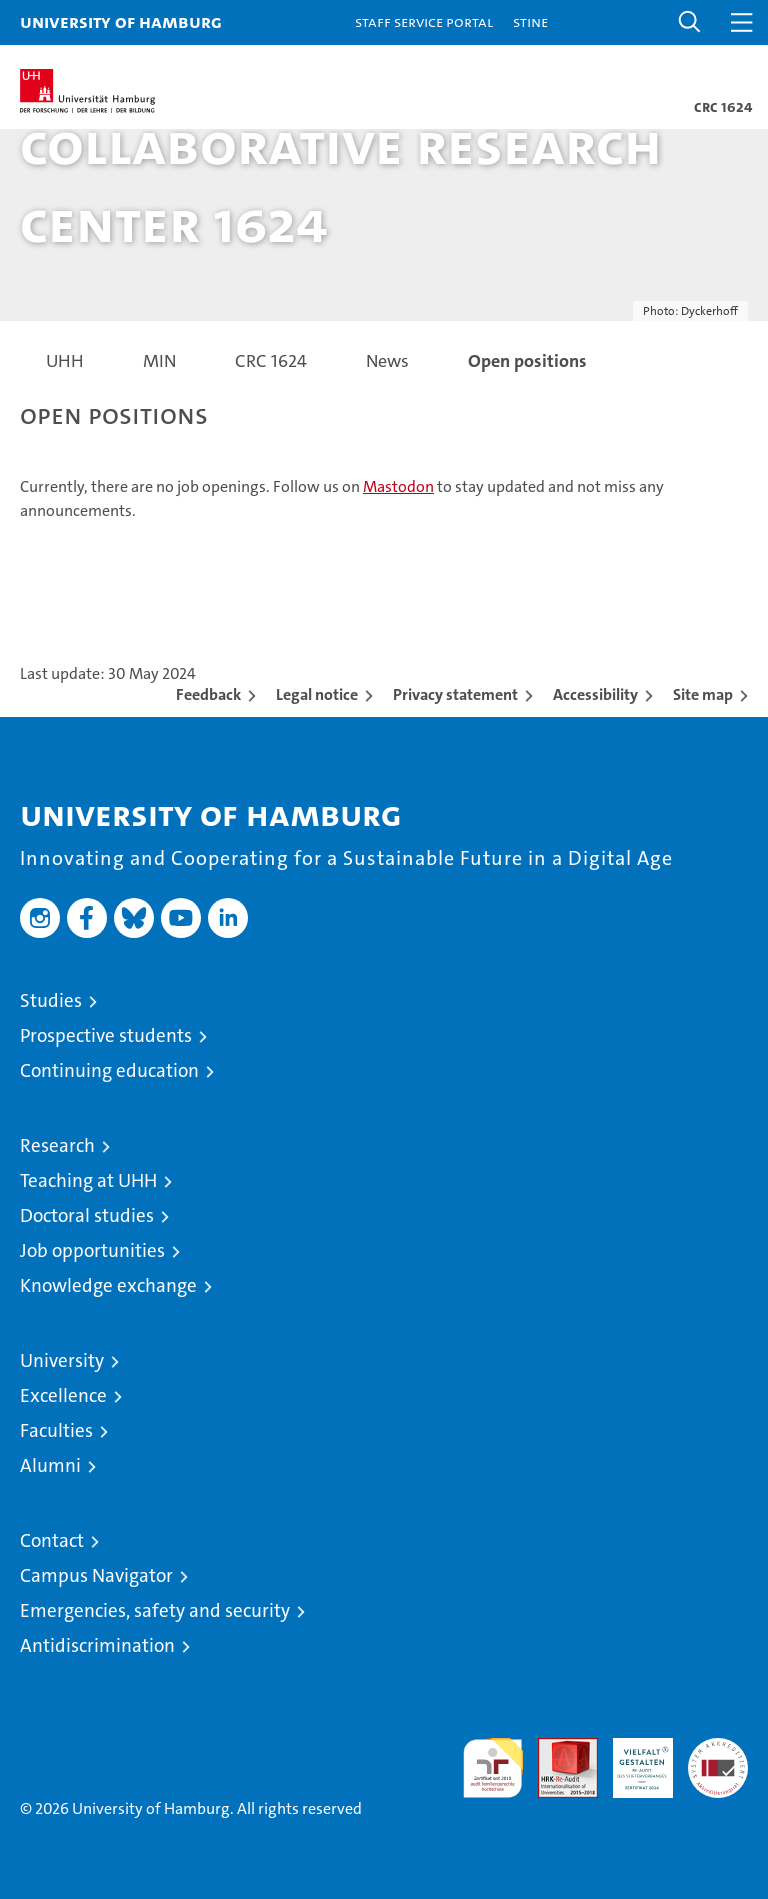 This screenshot has height=1899, width=768. What do you see at coordinates (317, 694) in the screenshot?
I see `Legal notice` at bounding box center [317, 694].